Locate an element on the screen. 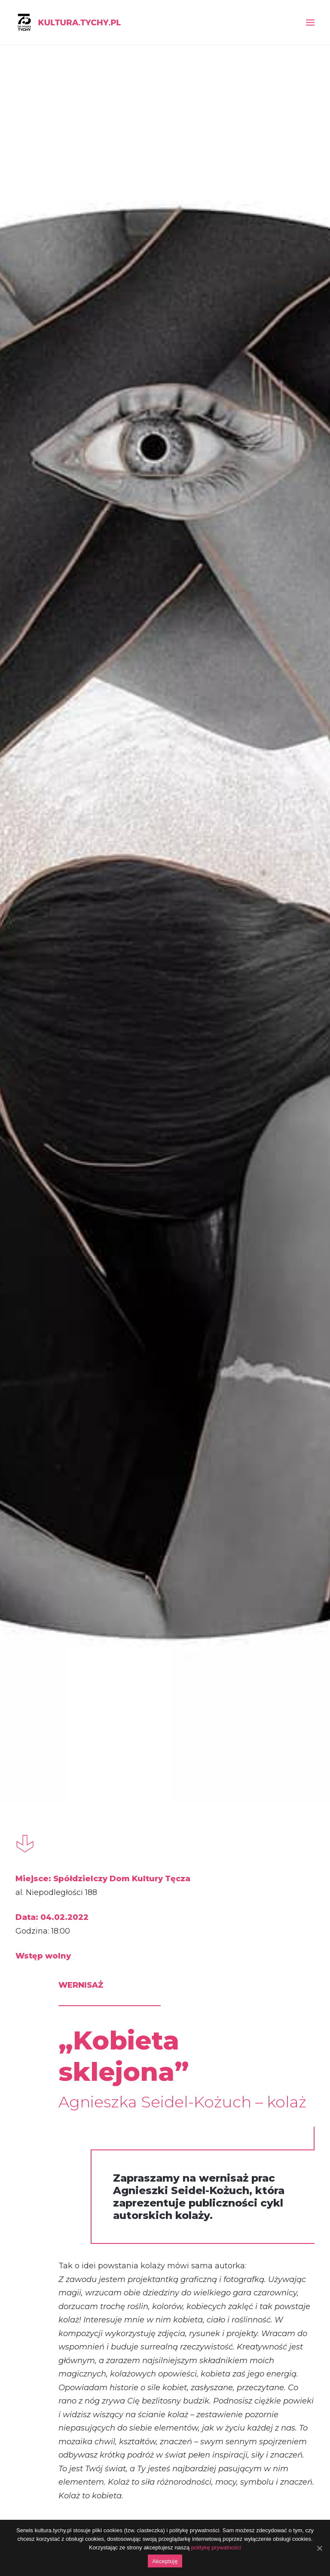 This screenshot has height=2576, width=330. Konkurs fotograficzny „Dzika przyroda na osiedlach” is located at coordinates (265, 1553).